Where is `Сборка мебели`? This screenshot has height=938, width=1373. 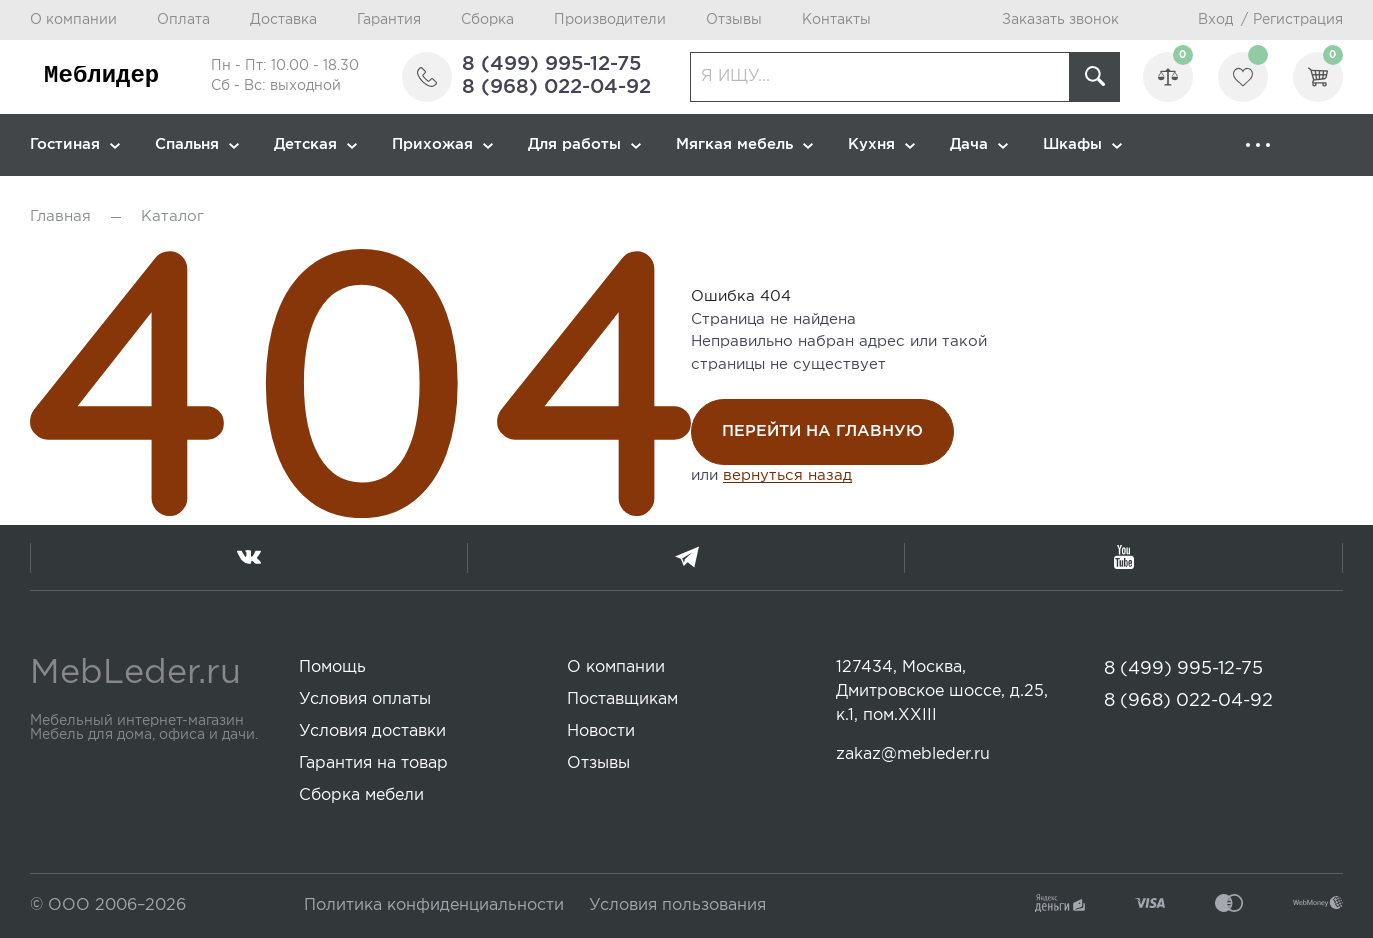 Сборка мебели is located at coordinates (361, 795).